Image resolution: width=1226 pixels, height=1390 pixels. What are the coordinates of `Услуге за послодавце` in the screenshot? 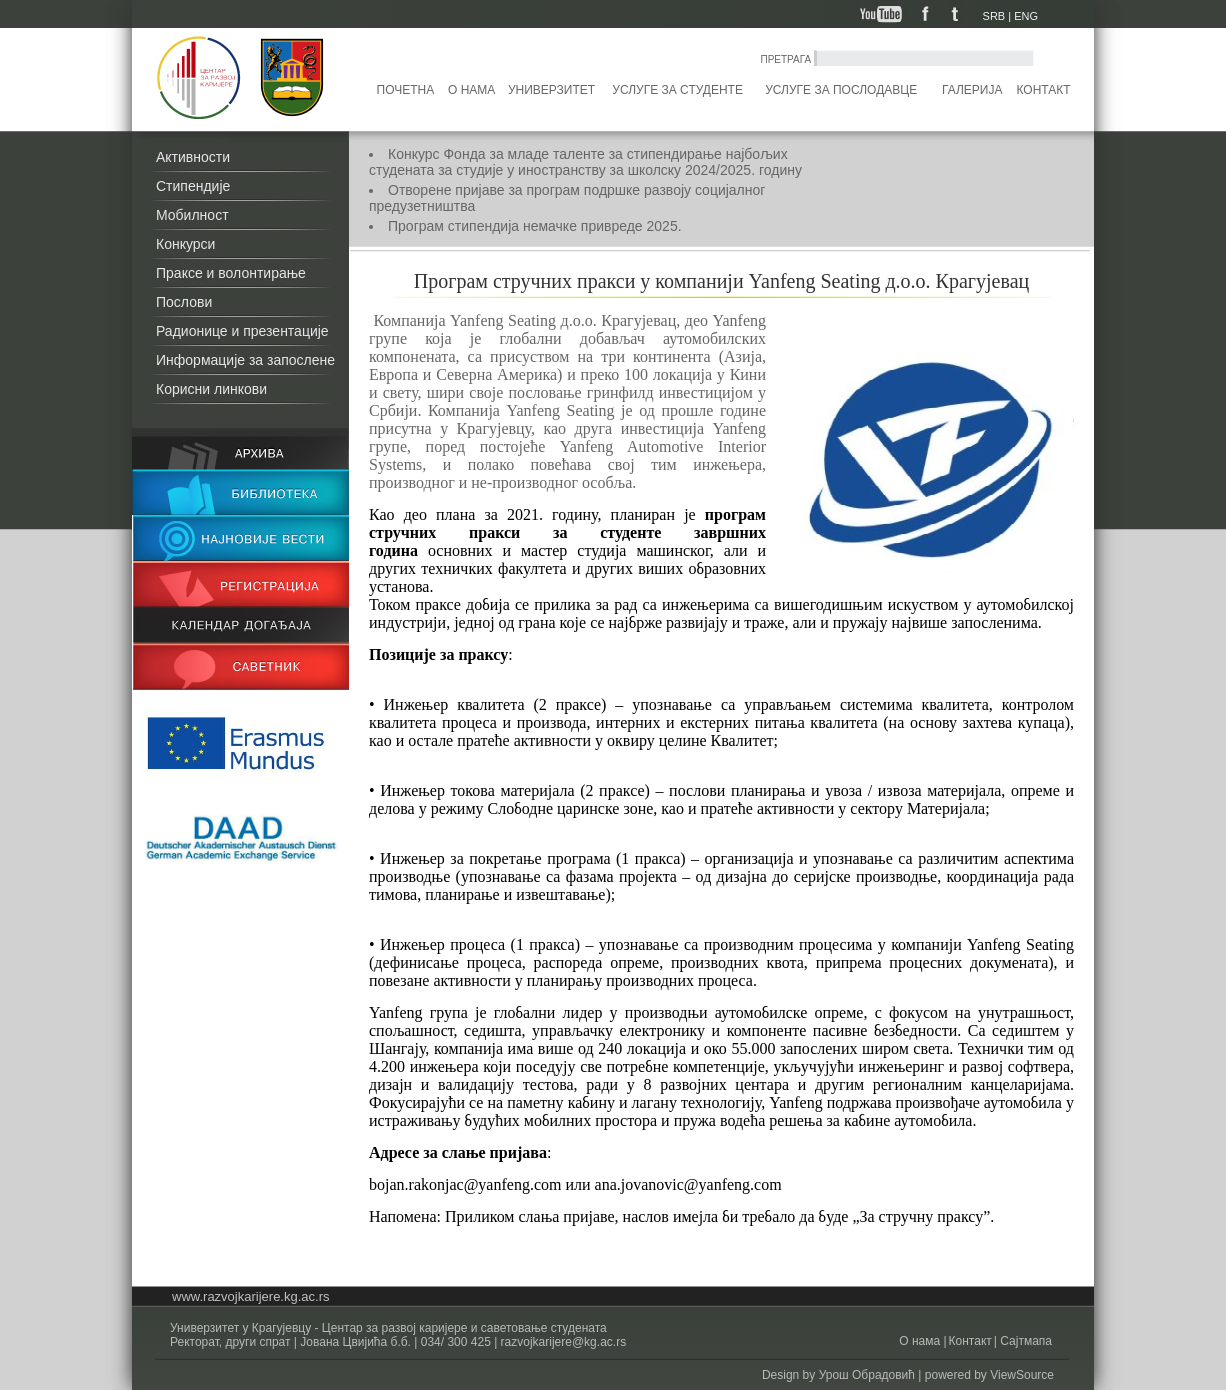 It's located at (841, 90).